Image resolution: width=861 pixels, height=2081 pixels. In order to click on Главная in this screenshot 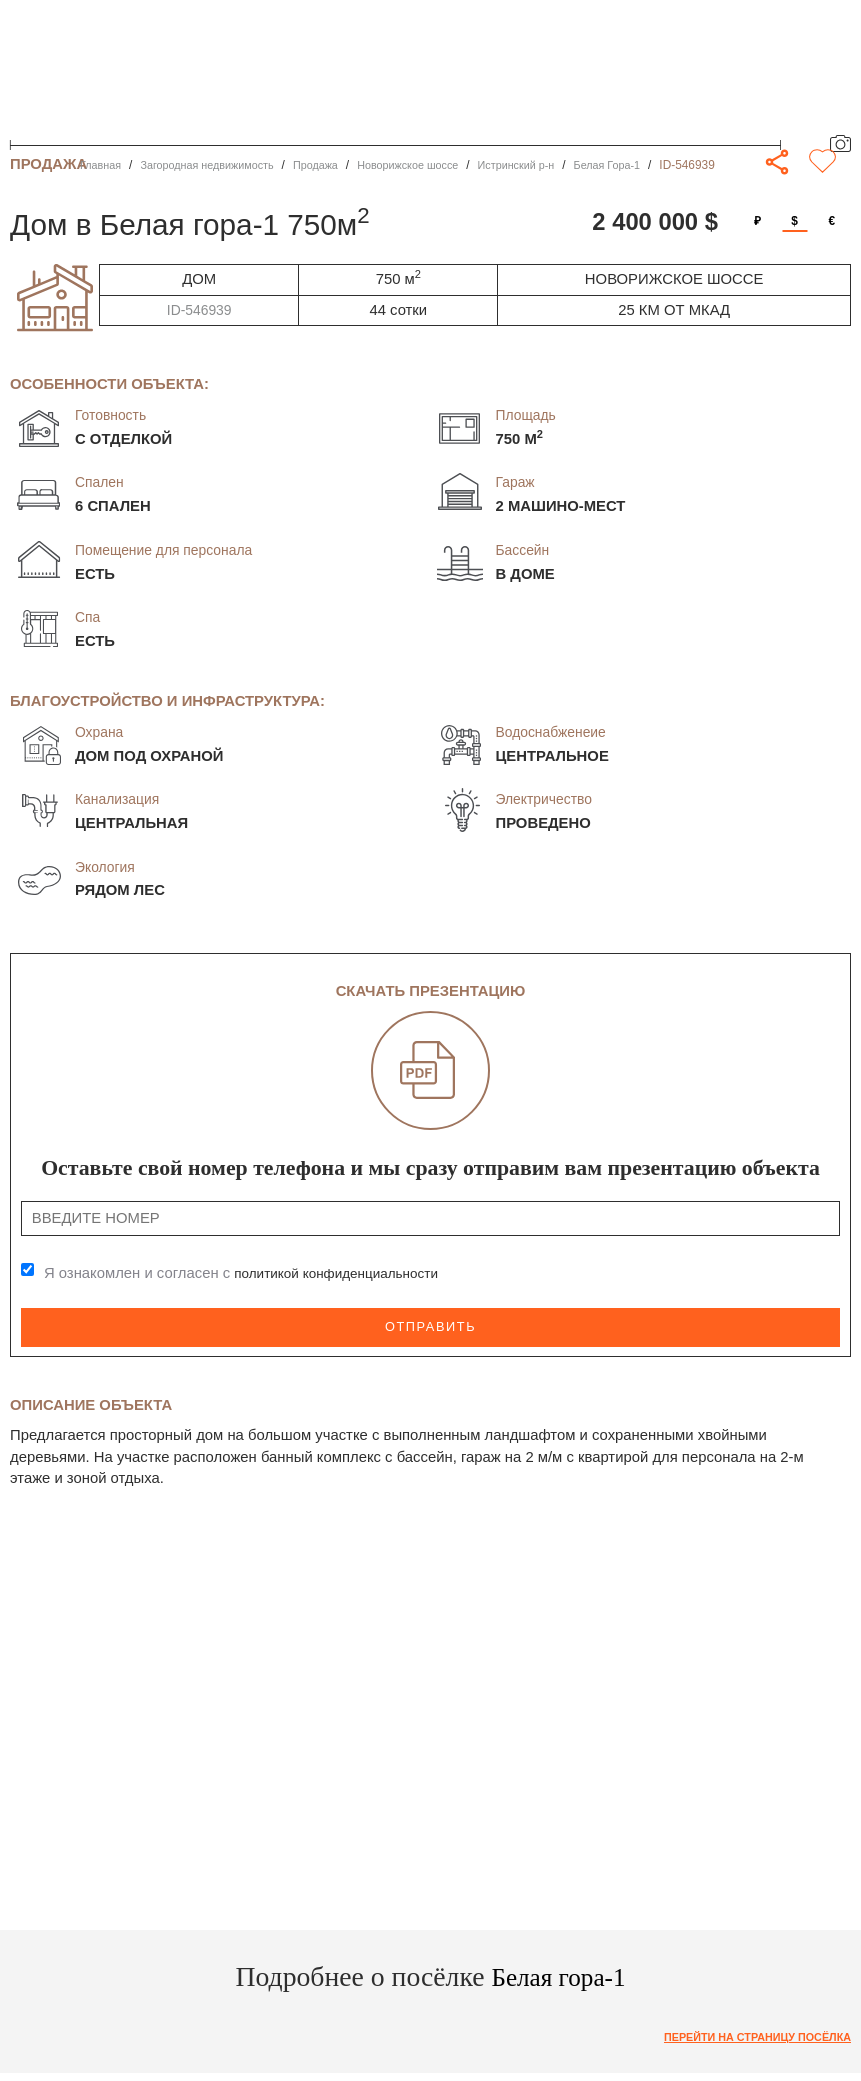, I will do `click(102, 165)`.